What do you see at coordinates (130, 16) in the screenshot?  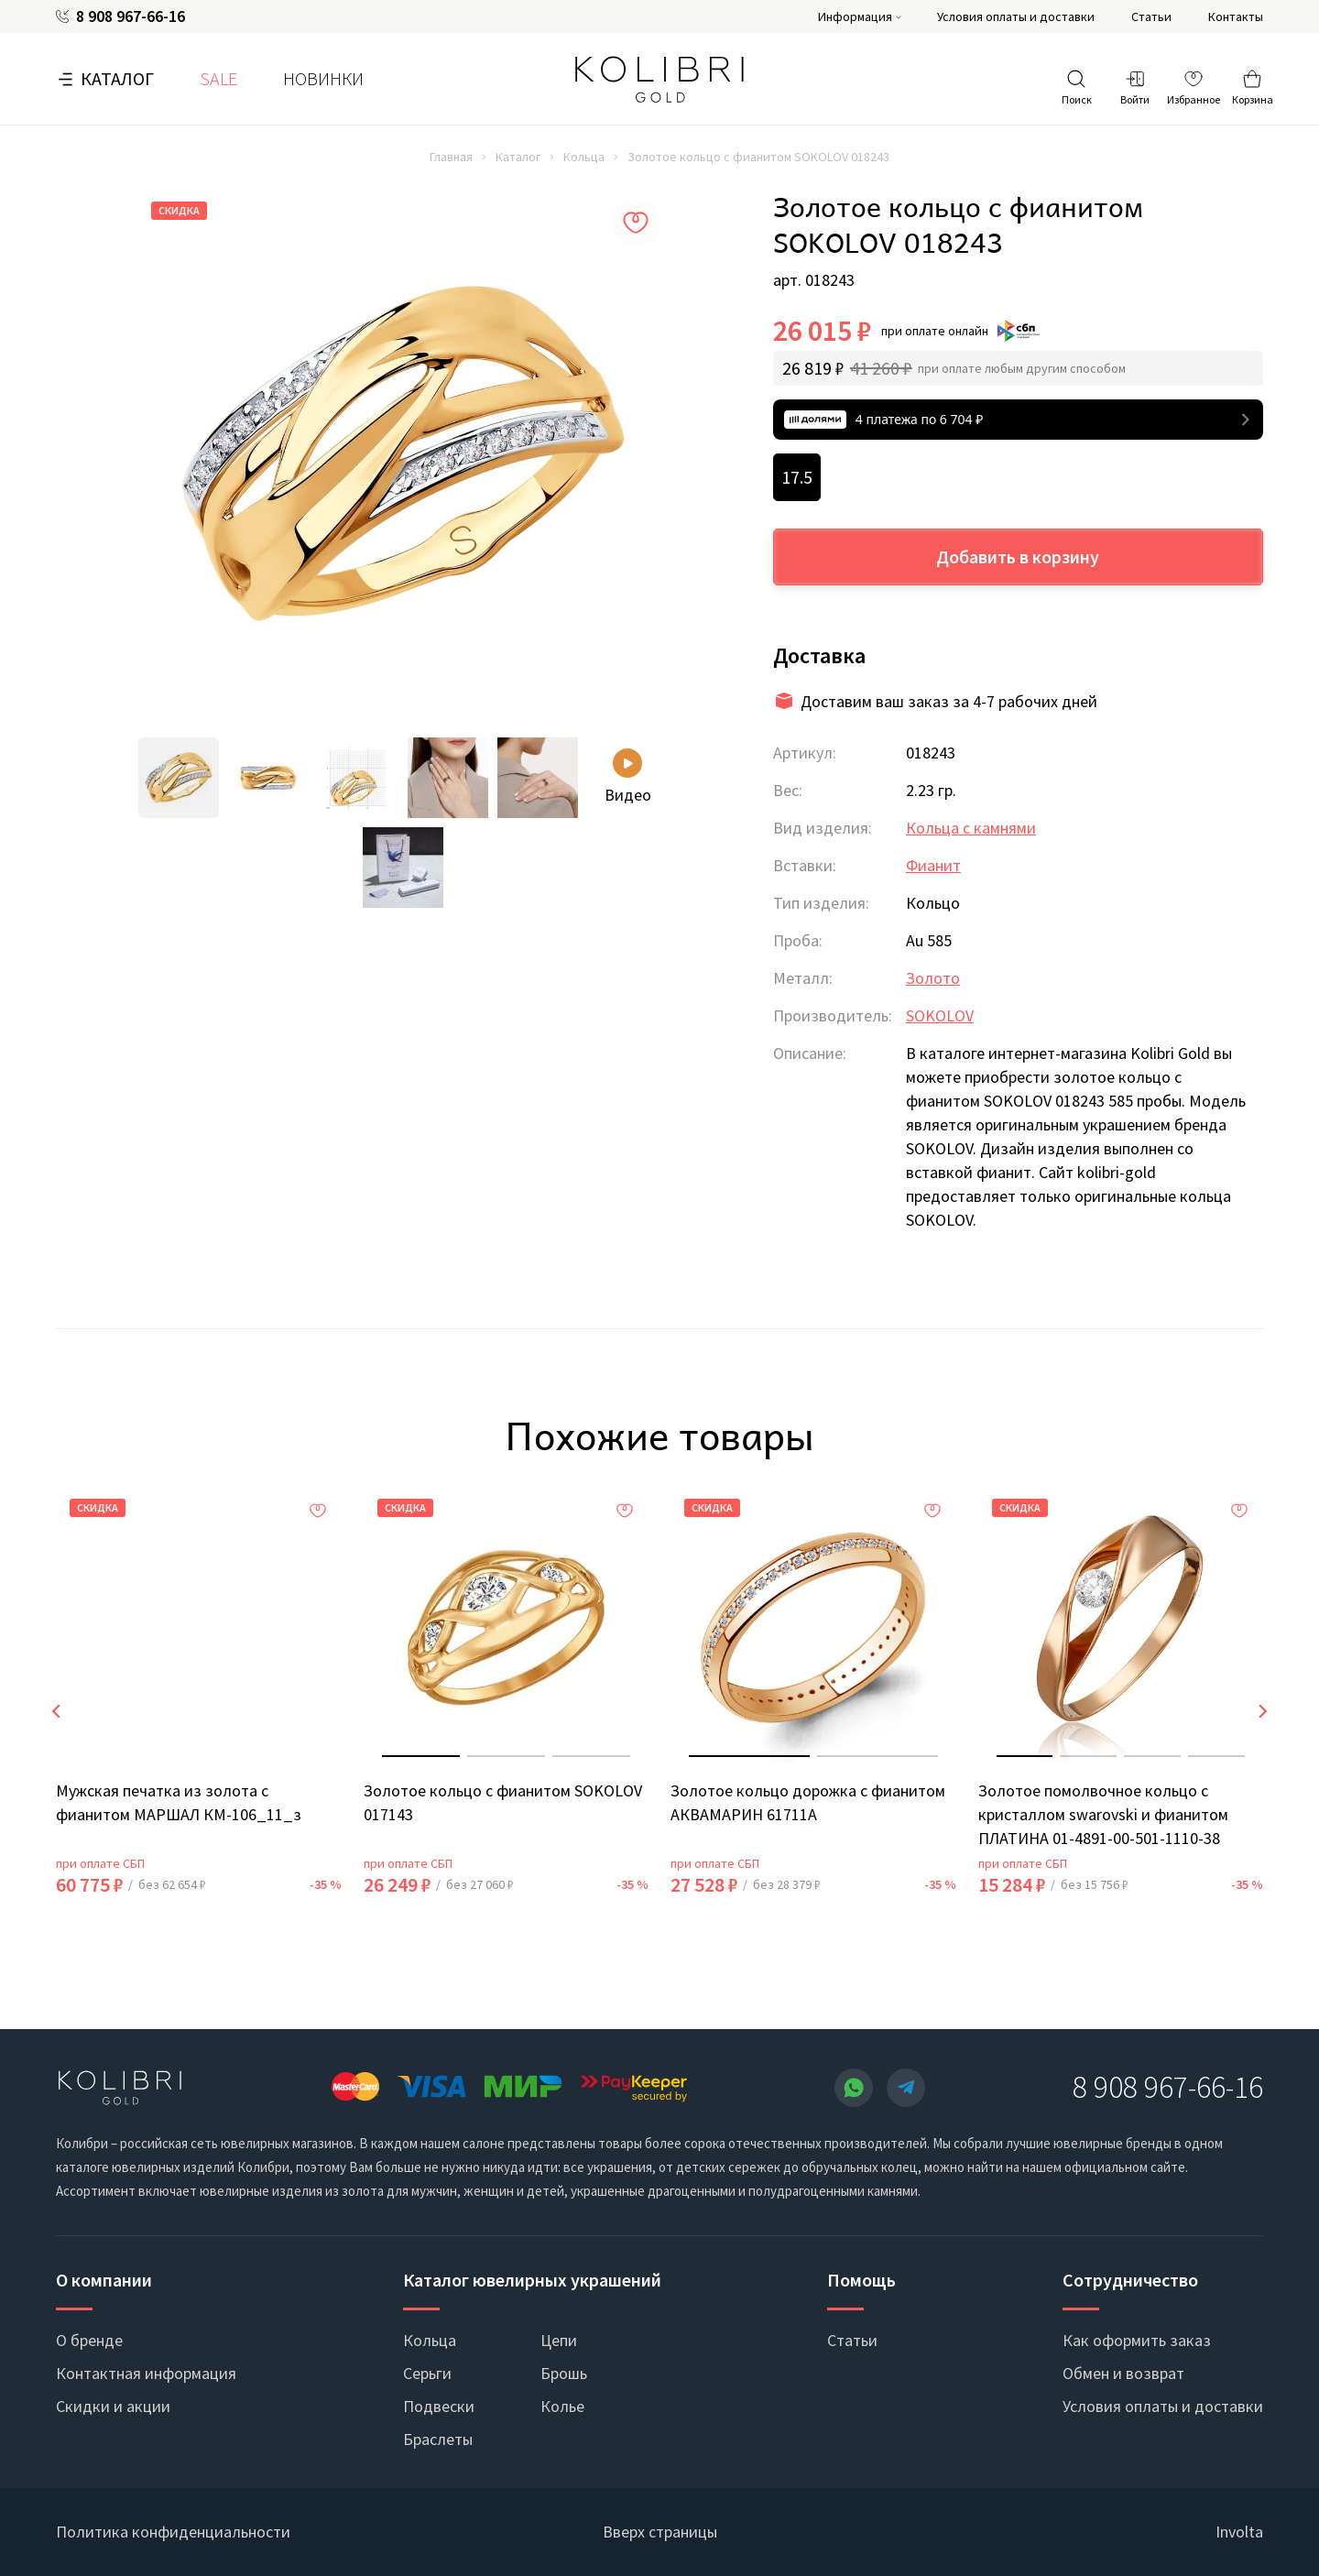 I see `8 908 967-66-16` at bounding box center [130, 16].